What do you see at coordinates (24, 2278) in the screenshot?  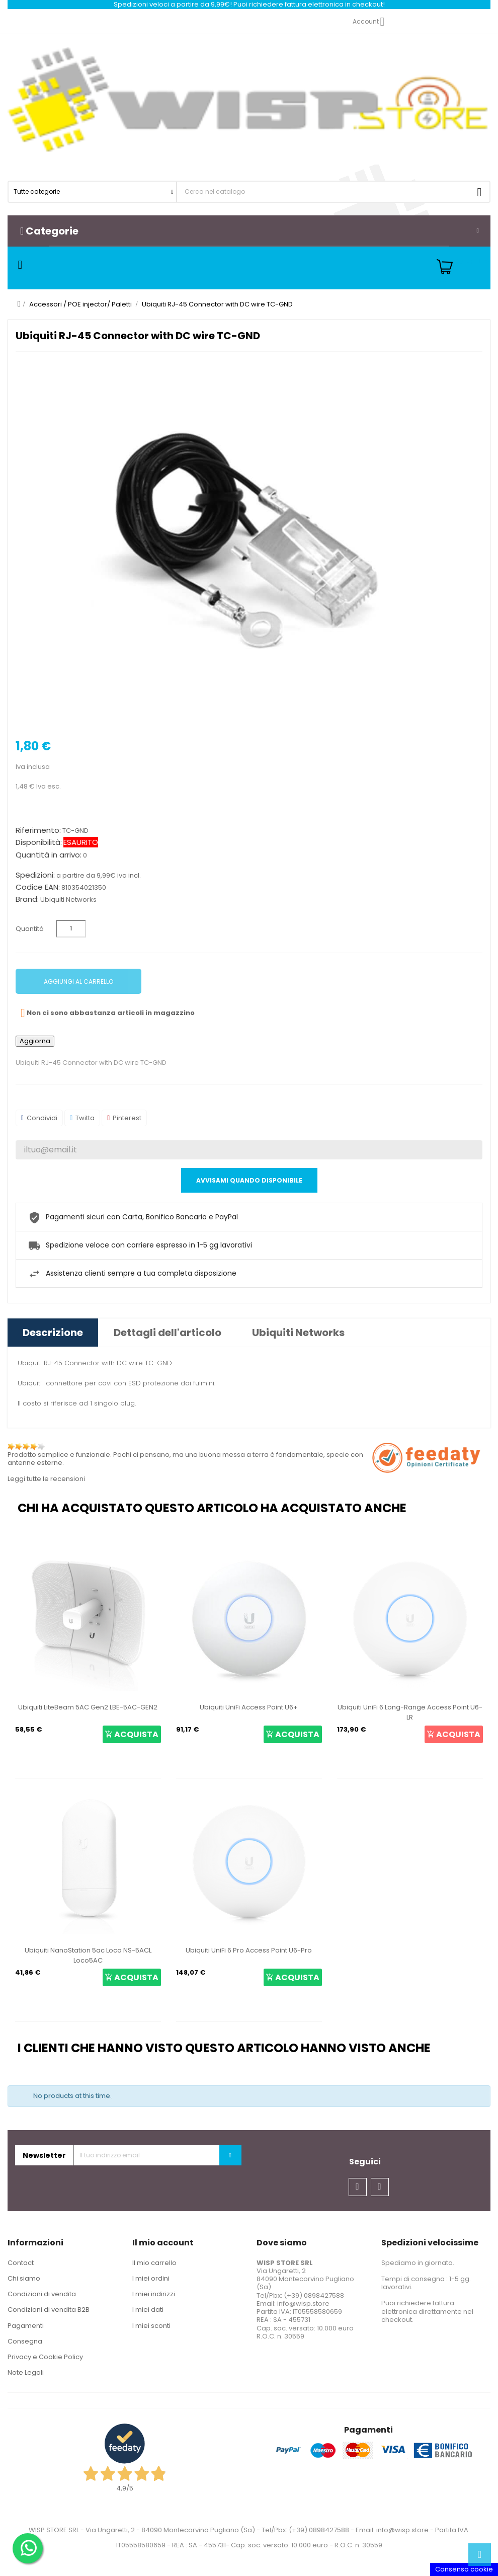 I see `Chi siamo` at bounding box center [24, 2278].